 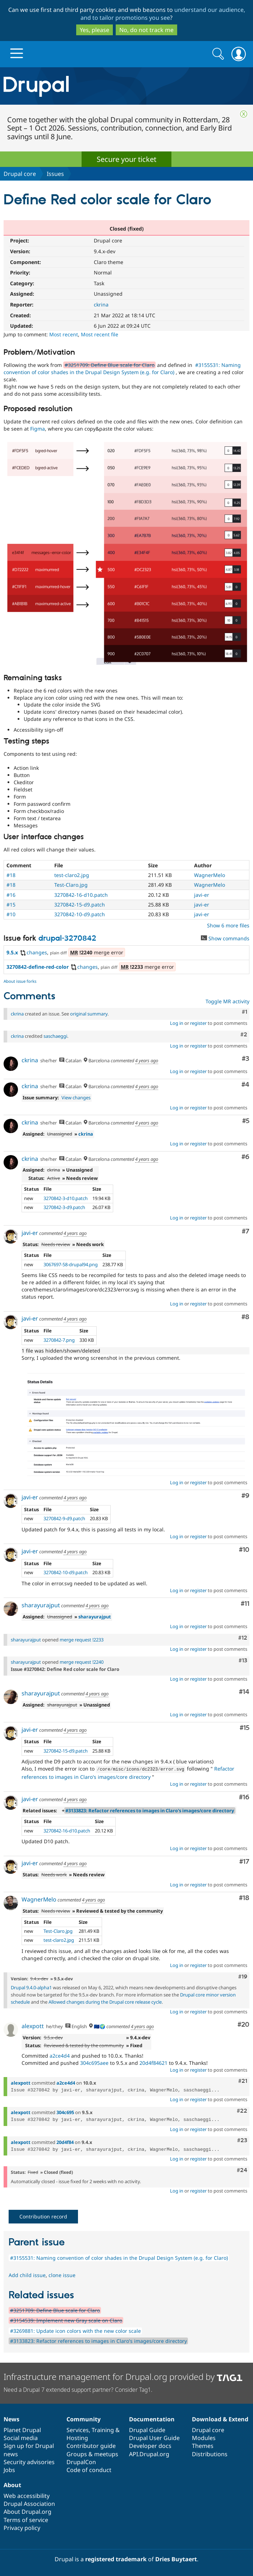 I want to click on WagnerMelo, so click(x=209, y=875).